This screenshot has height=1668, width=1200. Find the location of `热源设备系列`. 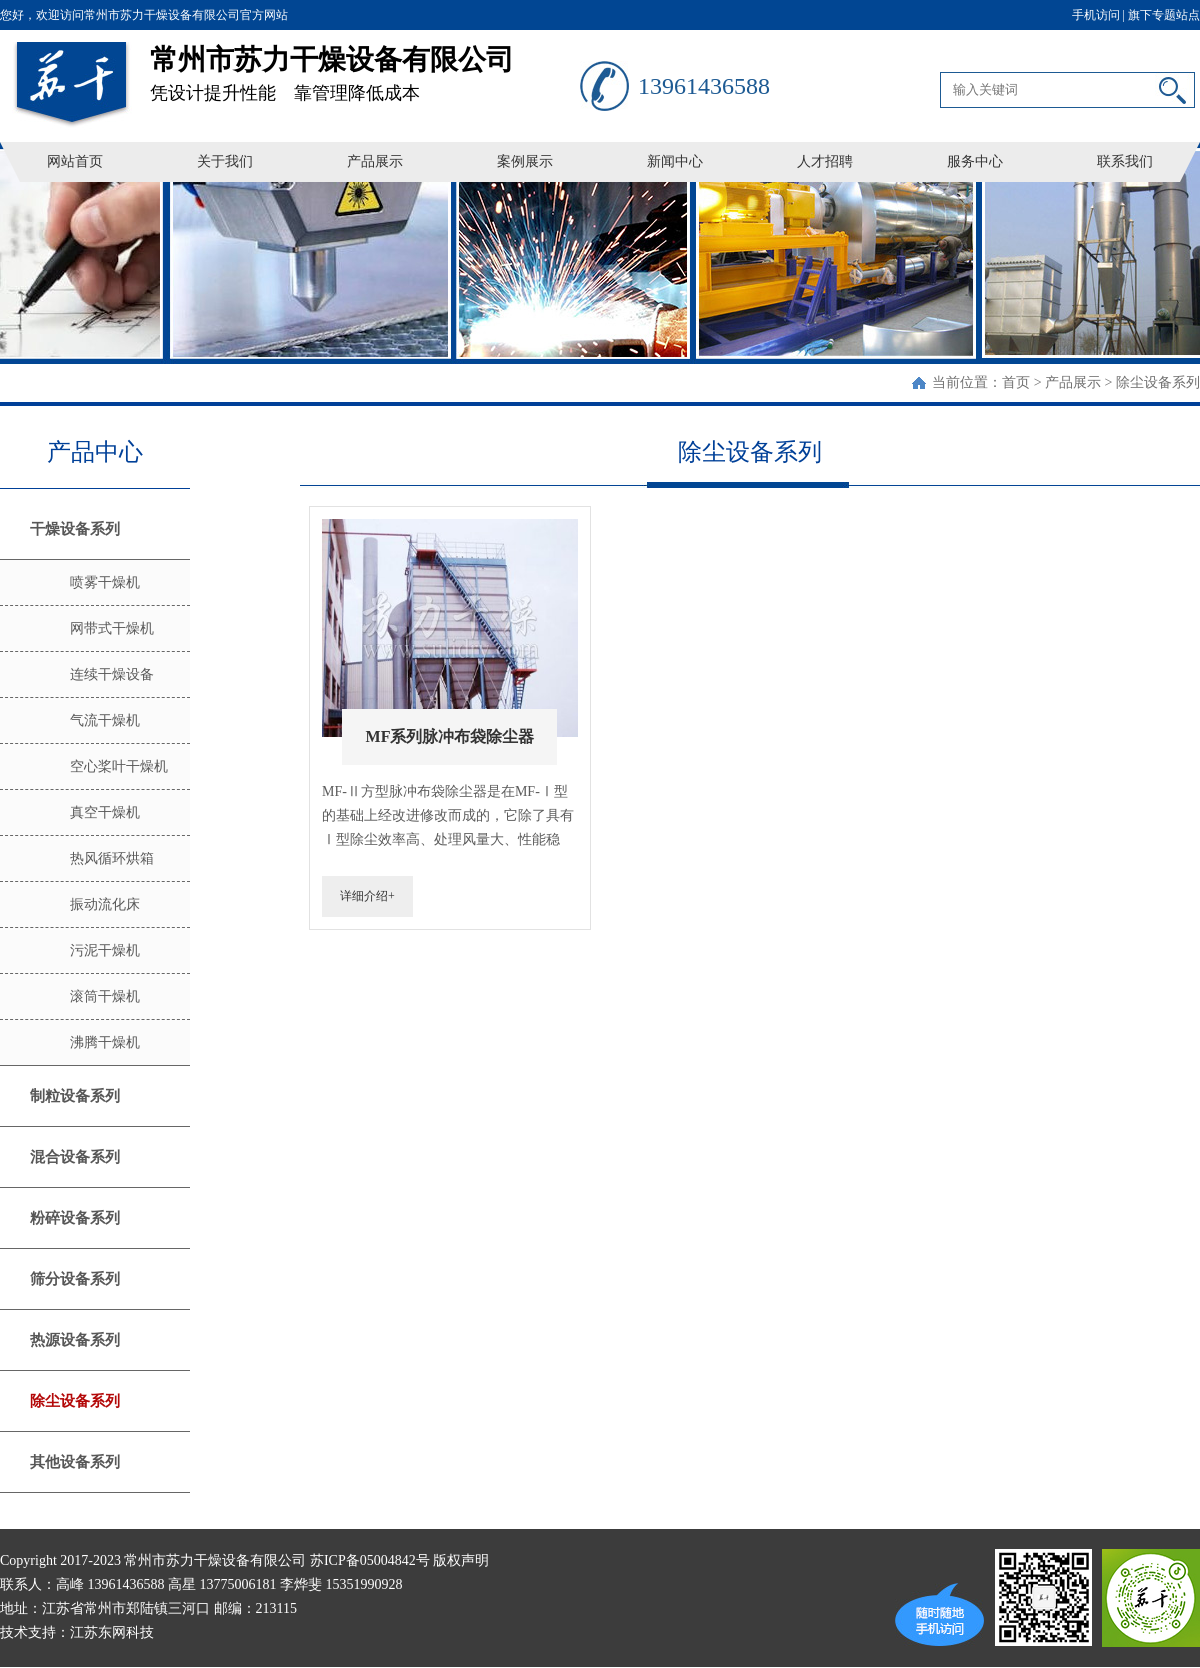

热源设备系列 is located at coordinates (75, 1340).